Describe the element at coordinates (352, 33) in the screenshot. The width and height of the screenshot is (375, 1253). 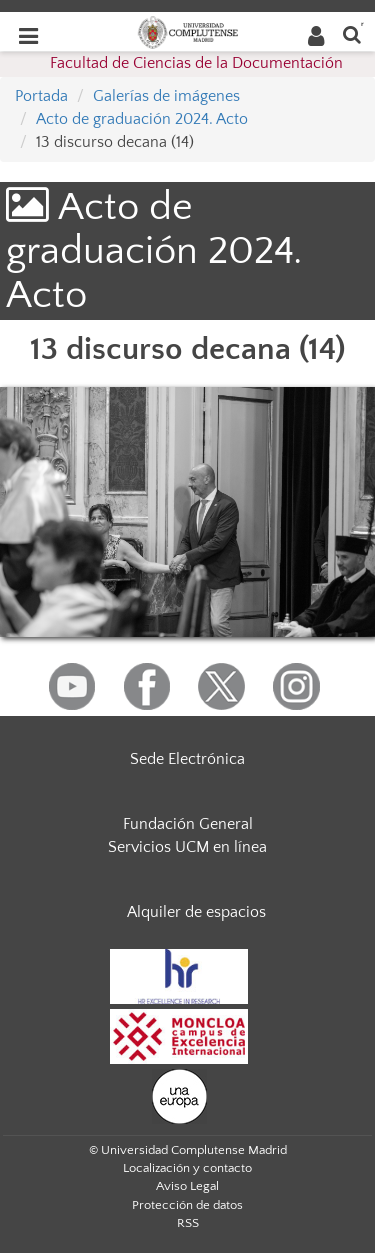
I see `[Buscar en la web]` at that location.